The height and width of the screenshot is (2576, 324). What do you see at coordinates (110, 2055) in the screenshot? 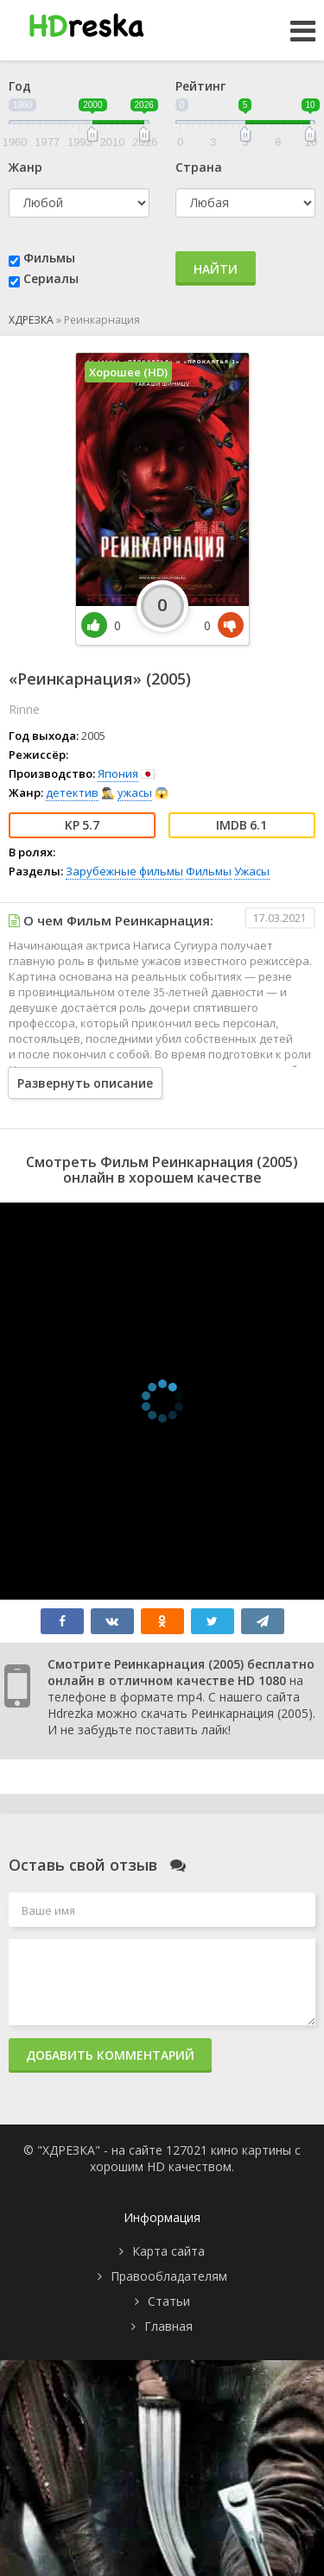
I see `Добавить комментарий` at bounding box center [110, 2055].